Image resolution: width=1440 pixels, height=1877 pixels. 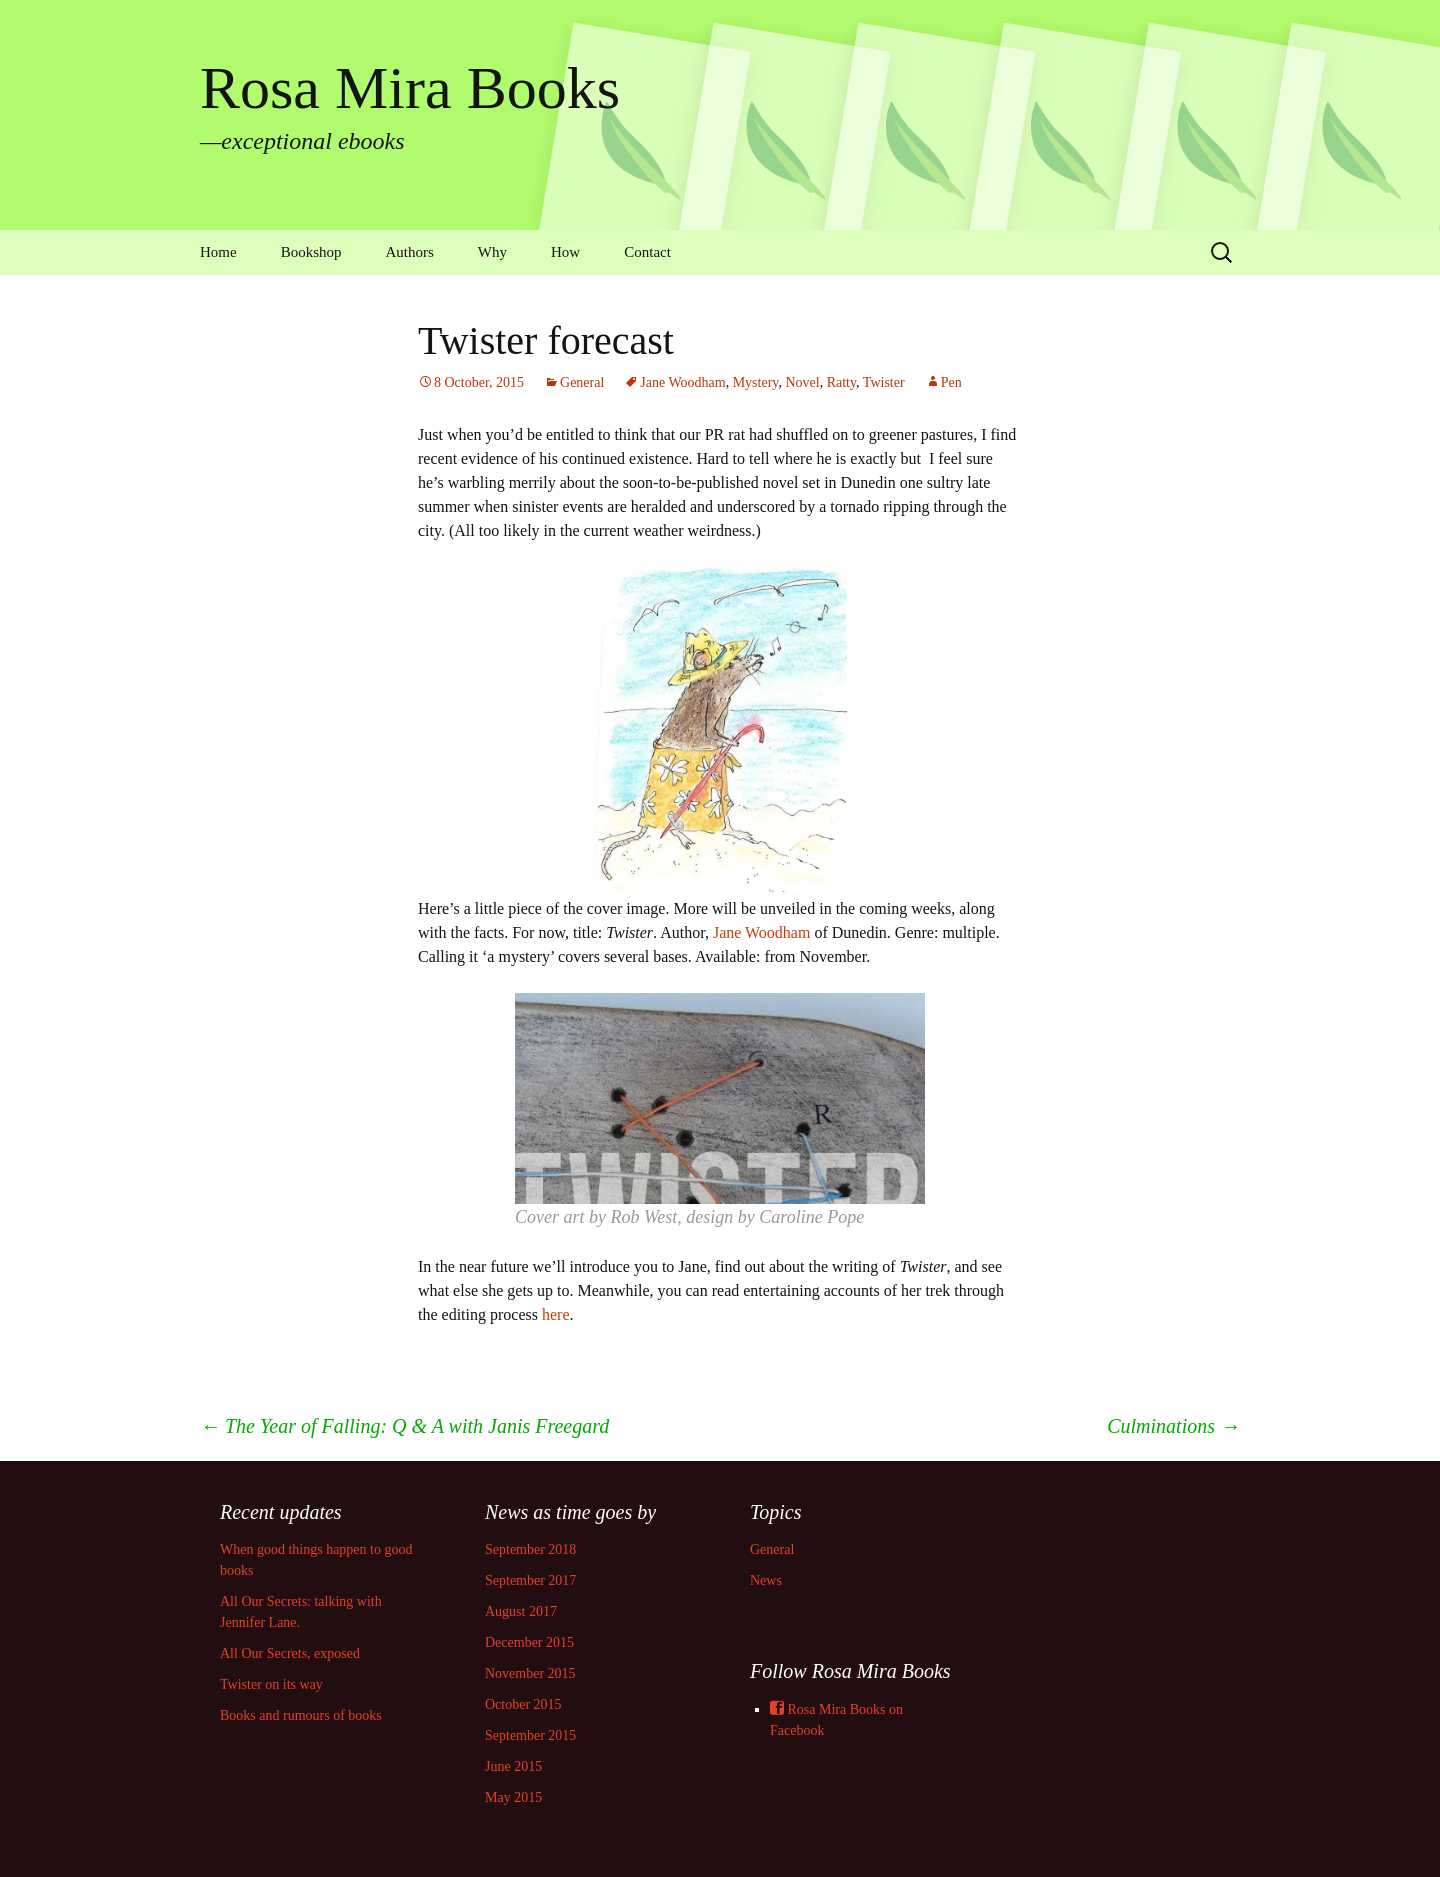 What do you see at coordinates (565, 252) in the screenshot?
I see `How` at bounding box center [565, 252].